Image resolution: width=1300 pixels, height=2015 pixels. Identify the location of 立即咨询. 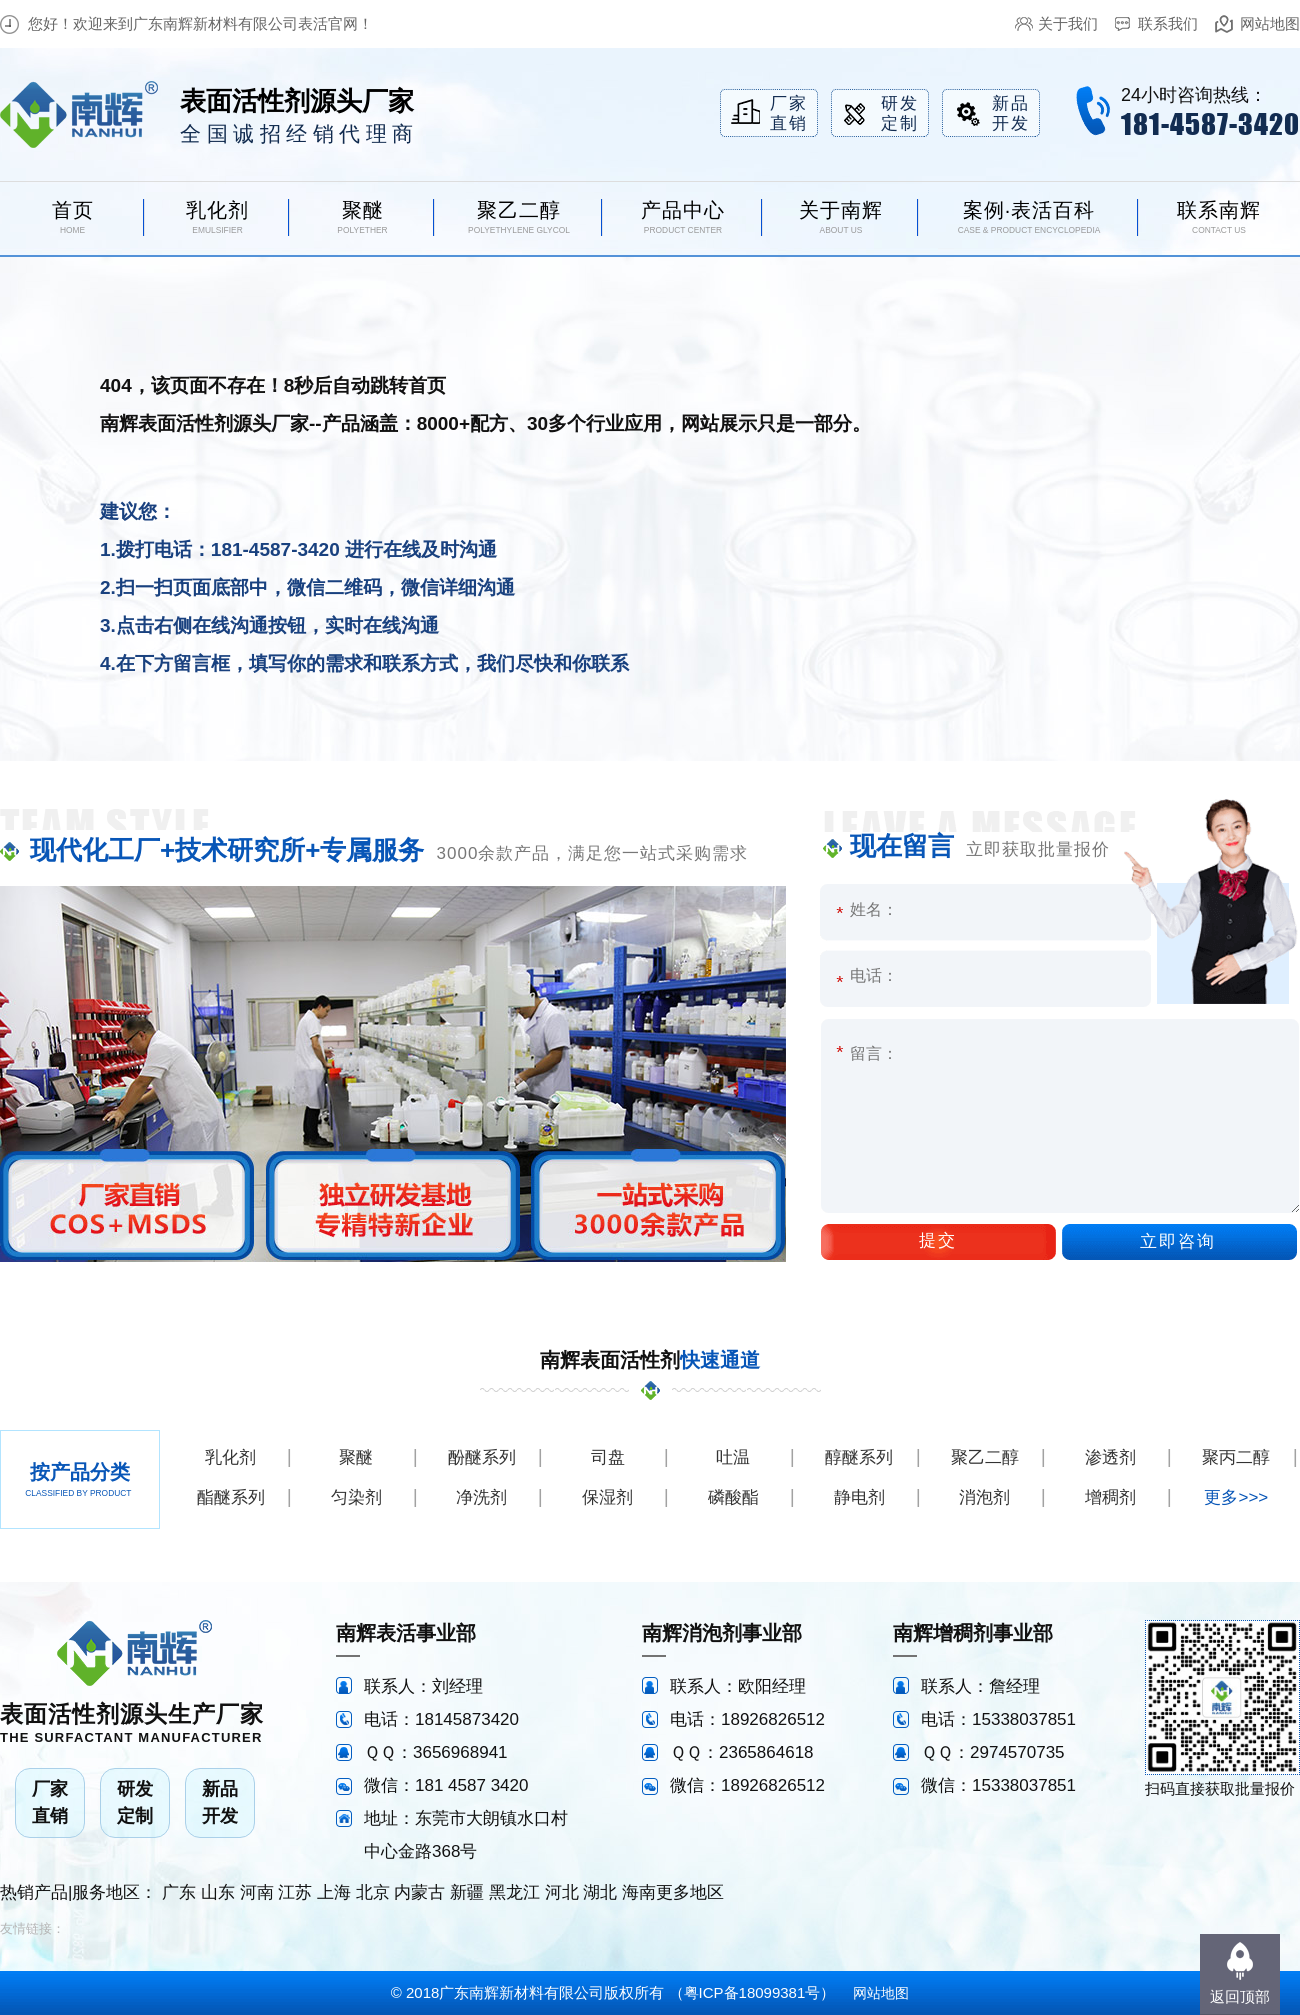
(1178, 1241).